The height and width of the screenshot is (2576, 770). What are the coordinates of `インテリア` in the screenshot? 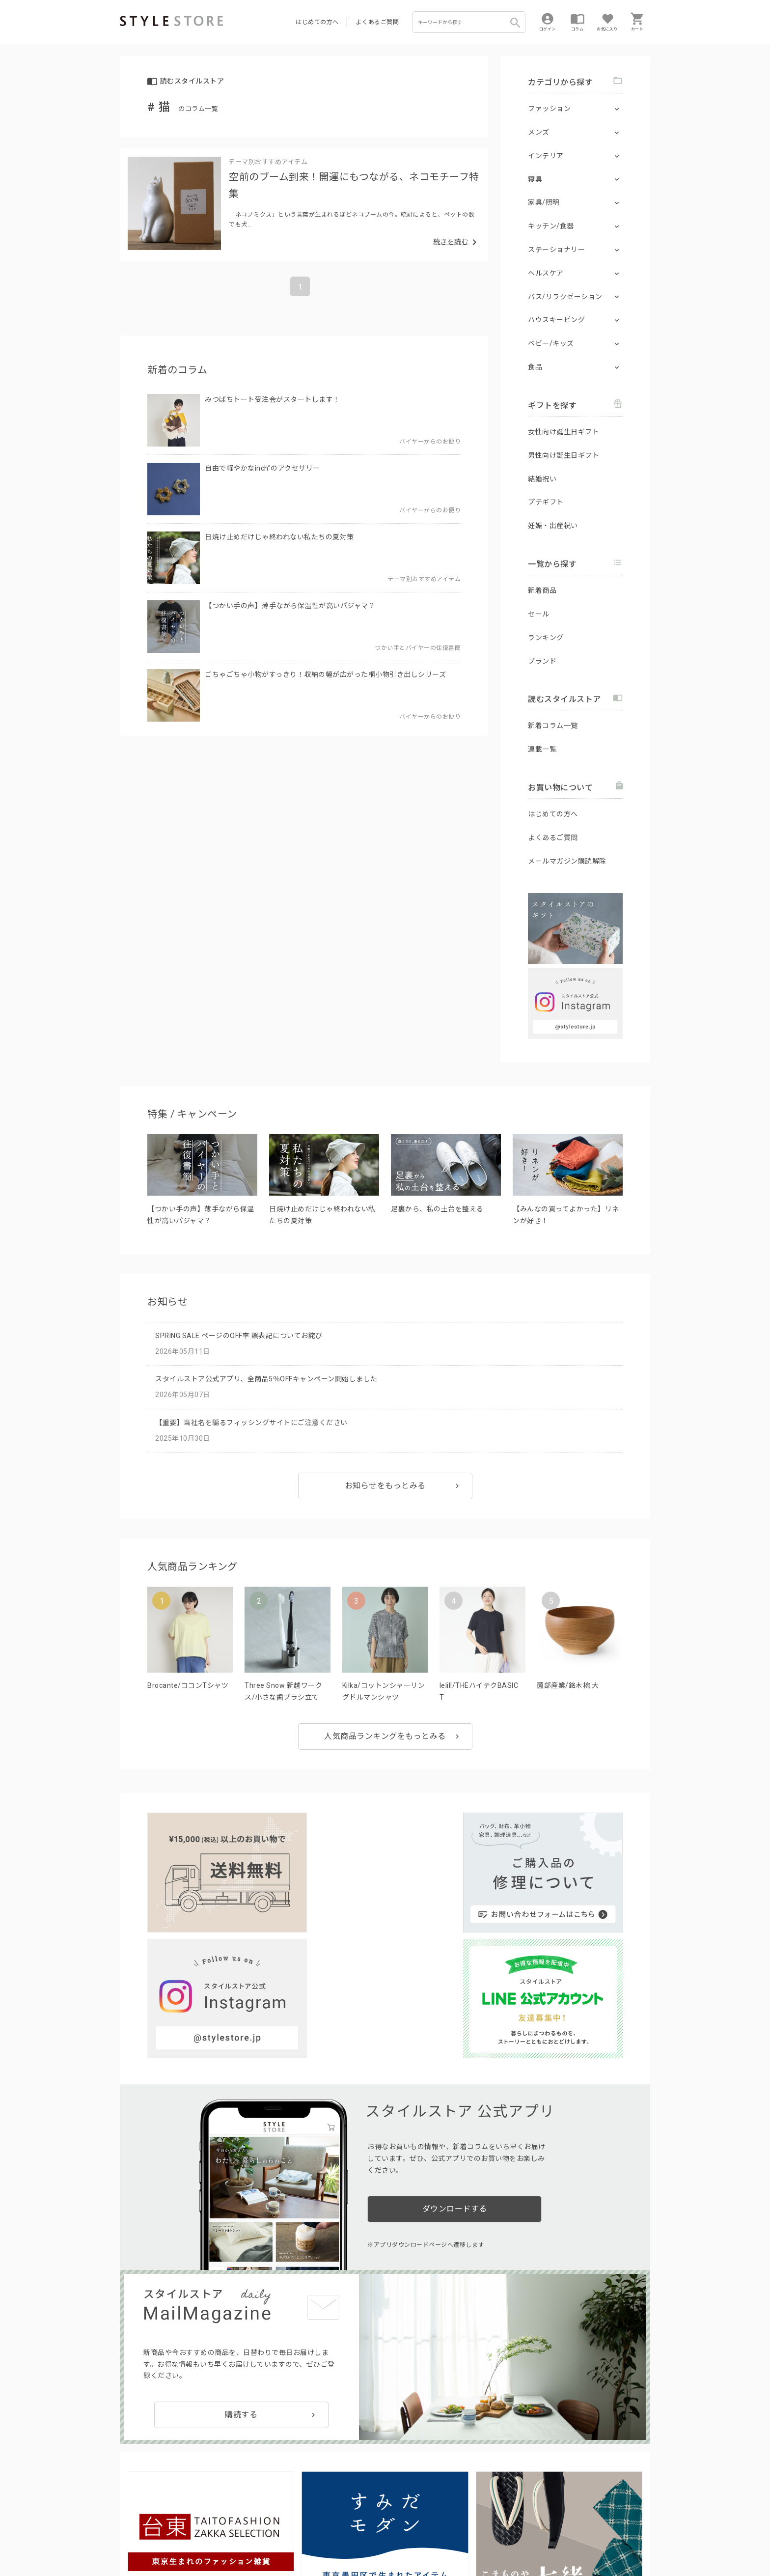 It's located at (546, 156).